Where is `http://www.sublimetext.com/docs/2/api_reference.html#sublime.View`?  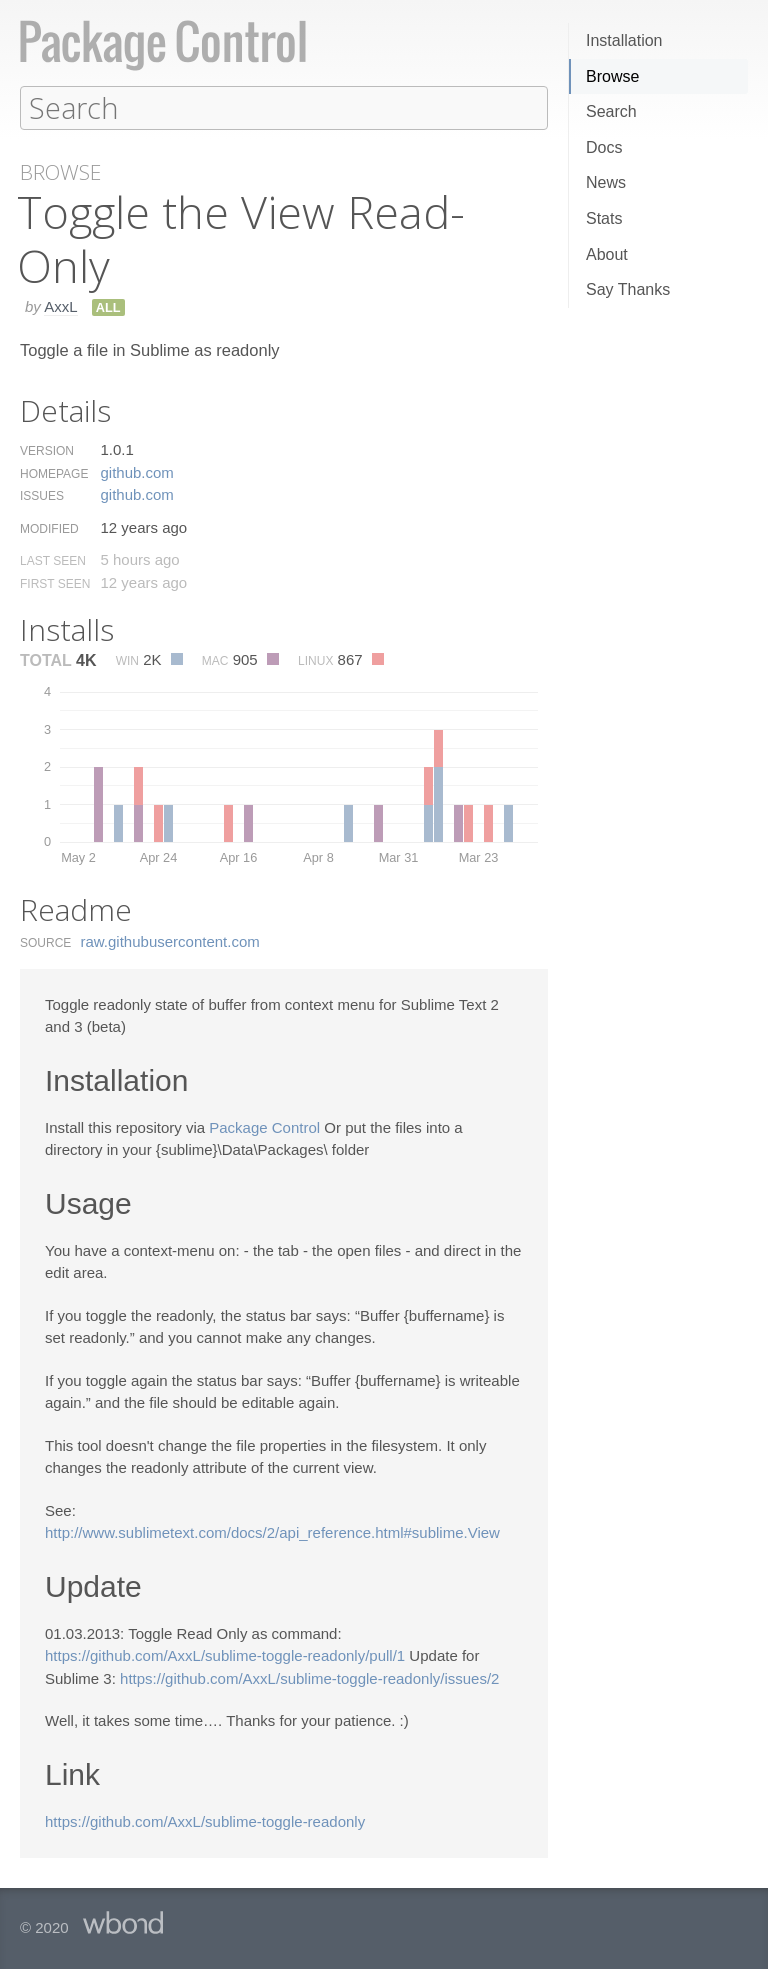 http://www.sublimetext.com/docs/2/api_reference.html#sublime.View is located at coordinates (272, 1531).